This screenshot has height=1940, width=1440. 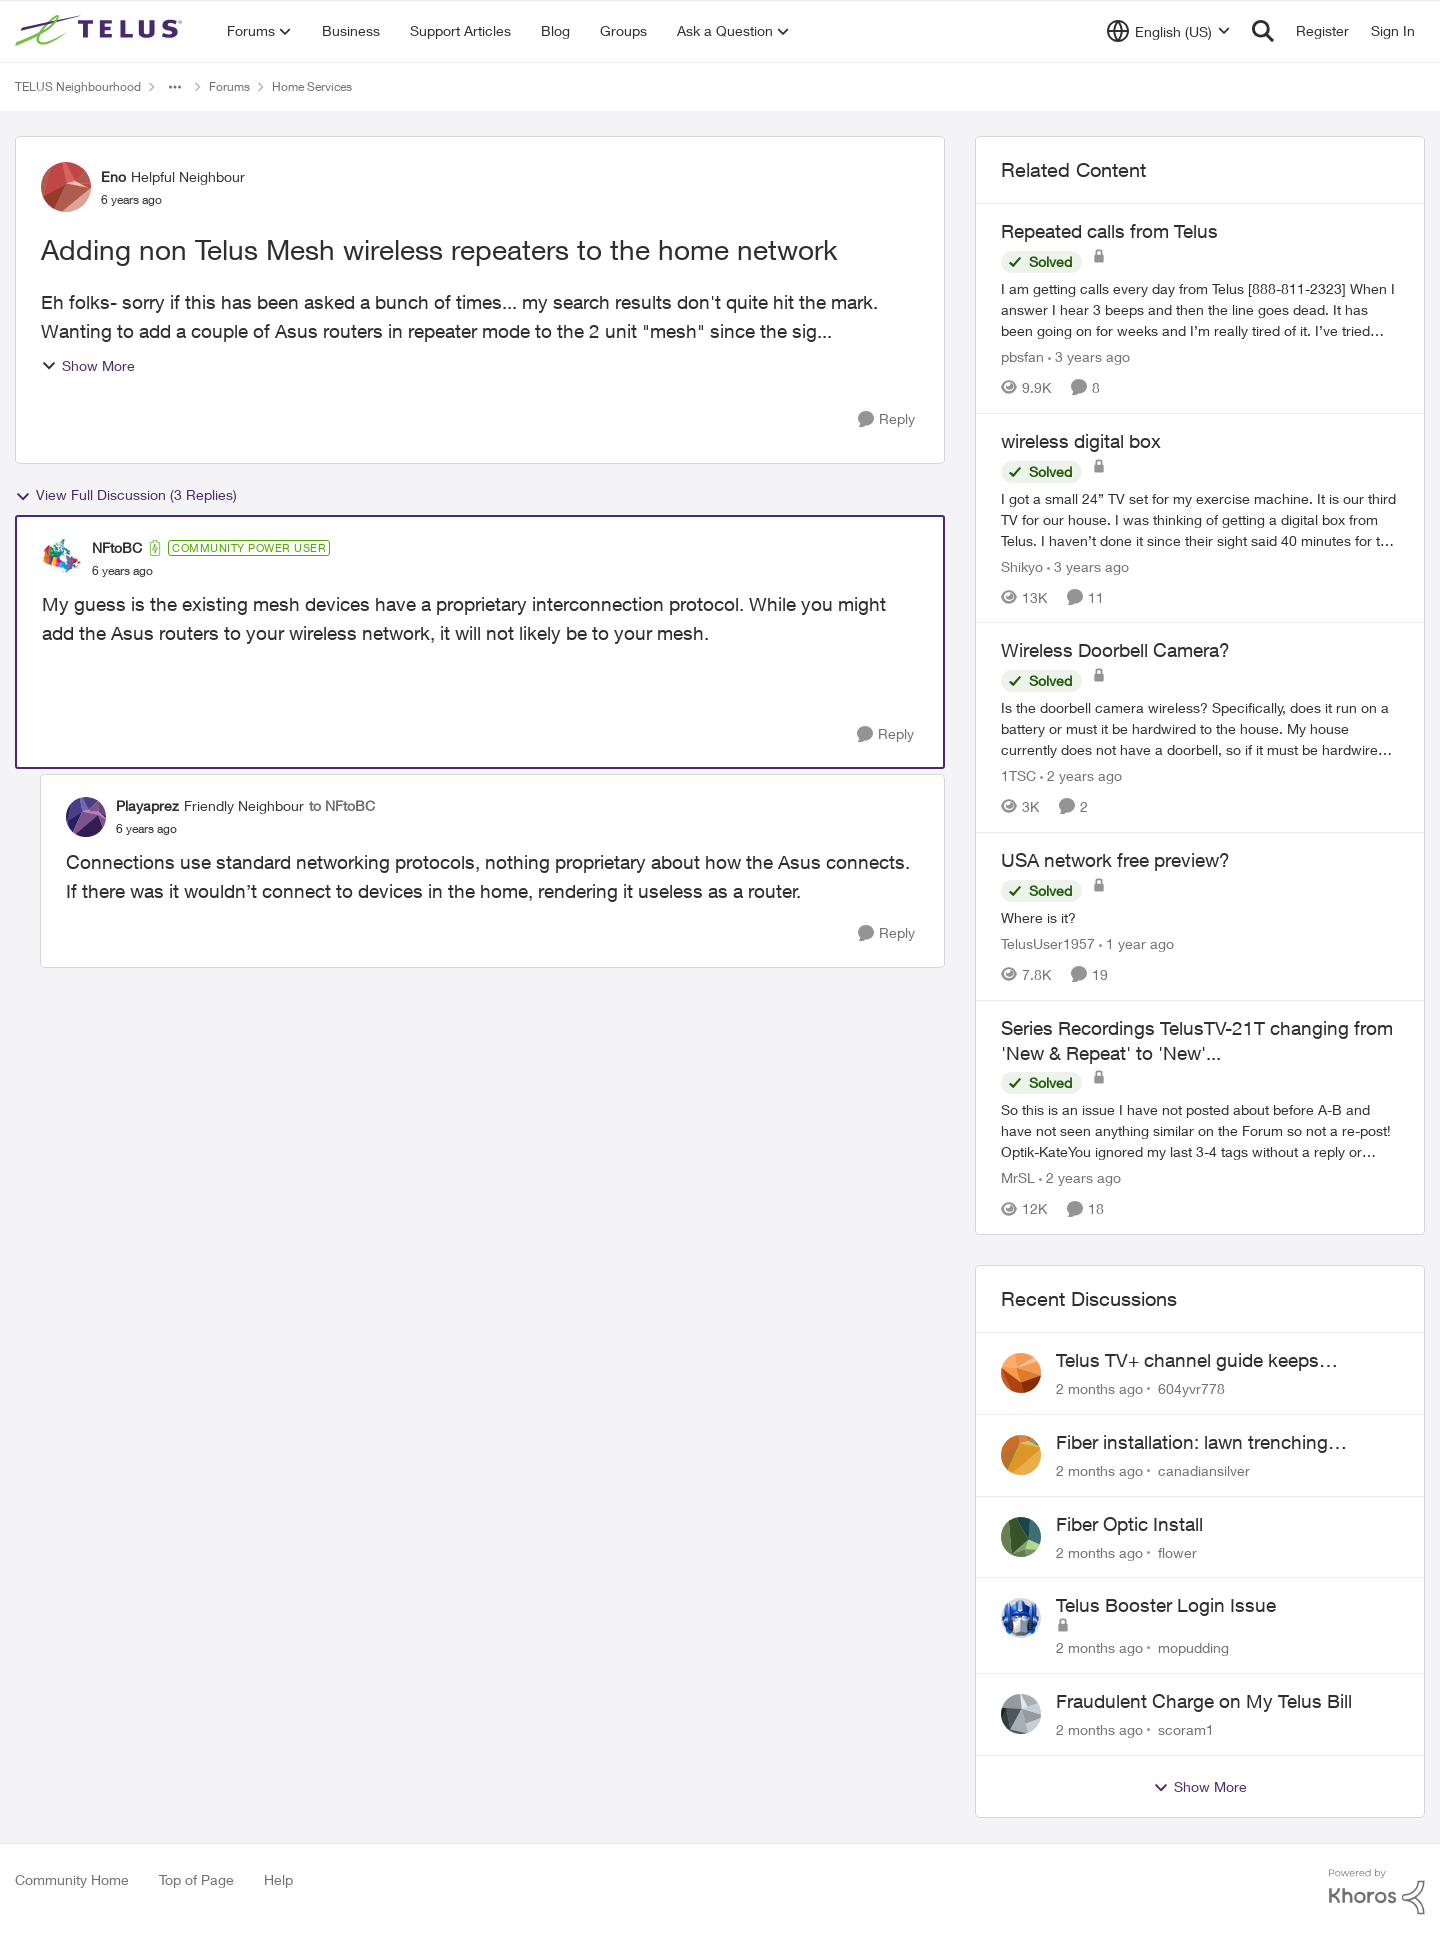 I want to click on to NFtoBC, so click(x=342, y=805).